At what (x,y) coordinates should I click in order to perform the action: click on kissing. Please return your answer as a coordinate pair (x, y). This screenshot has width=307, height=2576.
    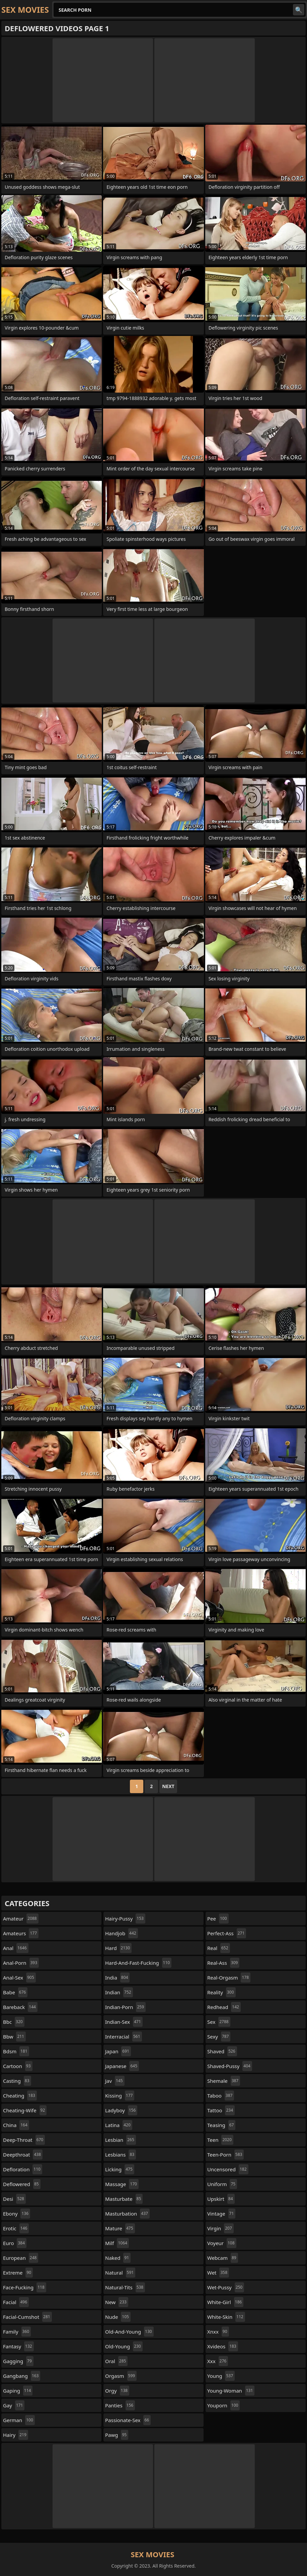
    Looking at the image, I should click on (119, 2096).